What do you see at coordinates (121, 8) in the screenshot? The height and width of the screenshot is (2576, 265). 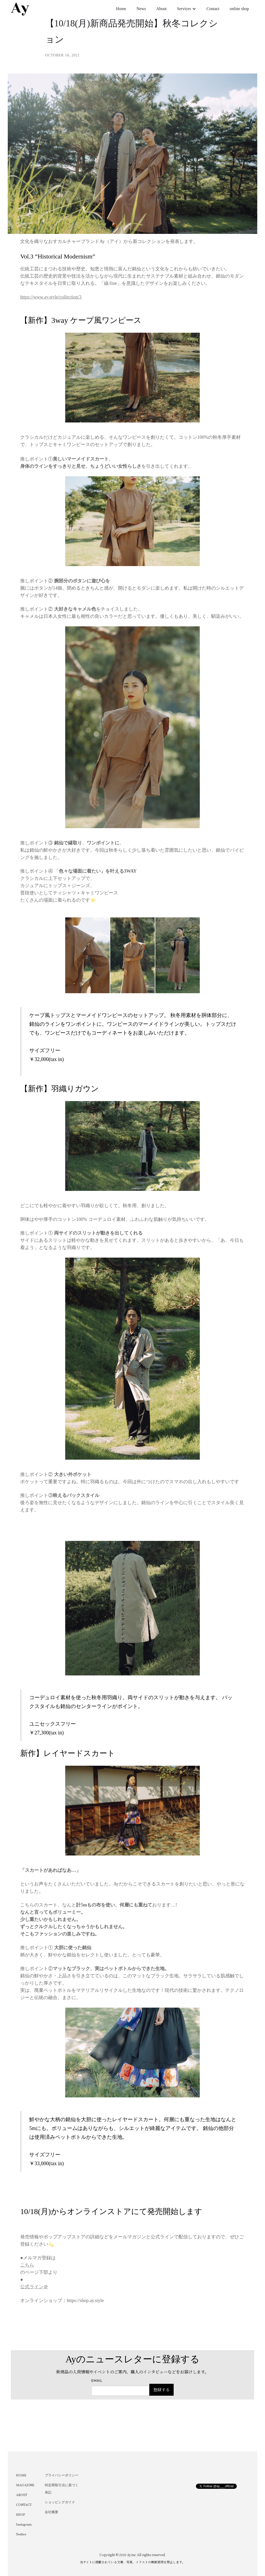 I see `Home` at bounding box center [121, 8].